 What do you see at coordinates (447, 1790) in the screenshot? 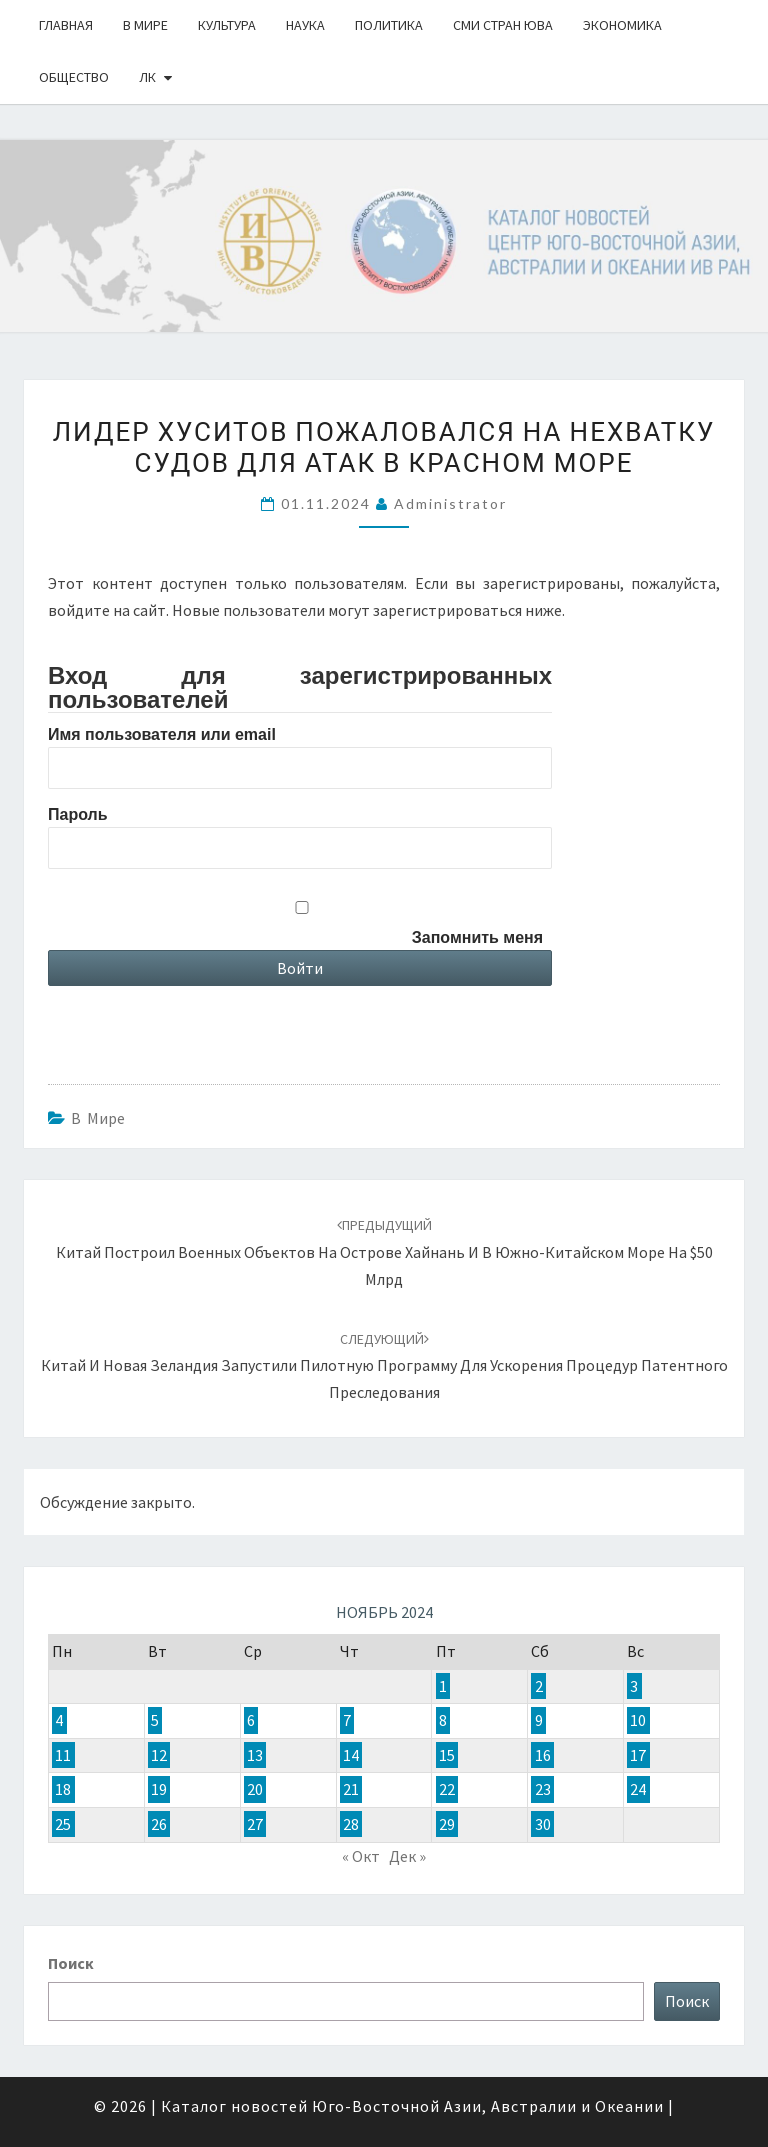
I see `22 [Записи, опубликованные 22.11.2024]` at bounding box center [447, 1790].